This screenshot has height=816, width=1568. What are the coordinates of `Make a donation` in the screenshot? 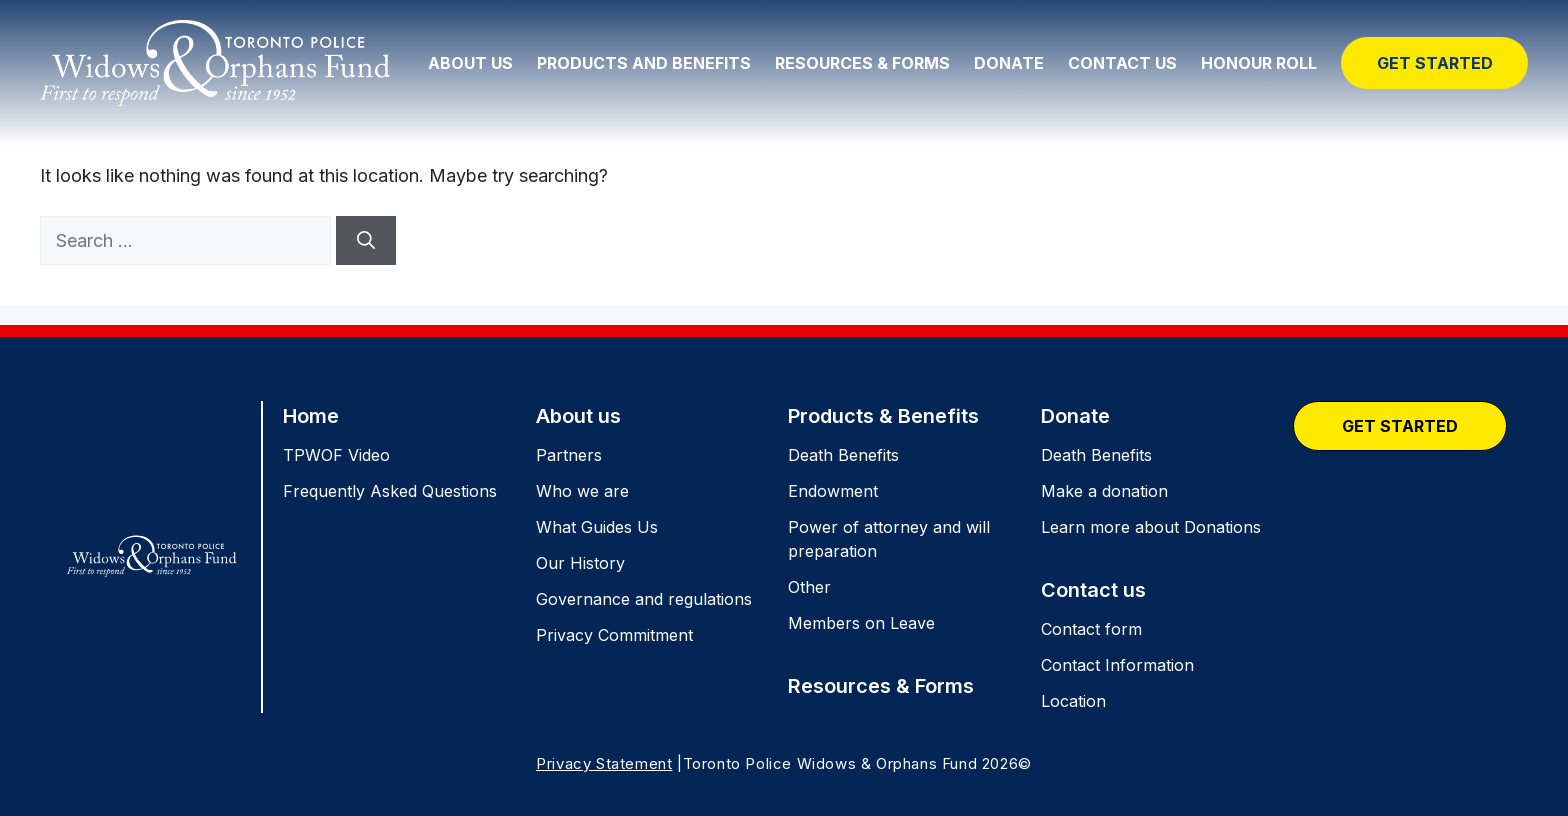 It's located at (1104, 491).